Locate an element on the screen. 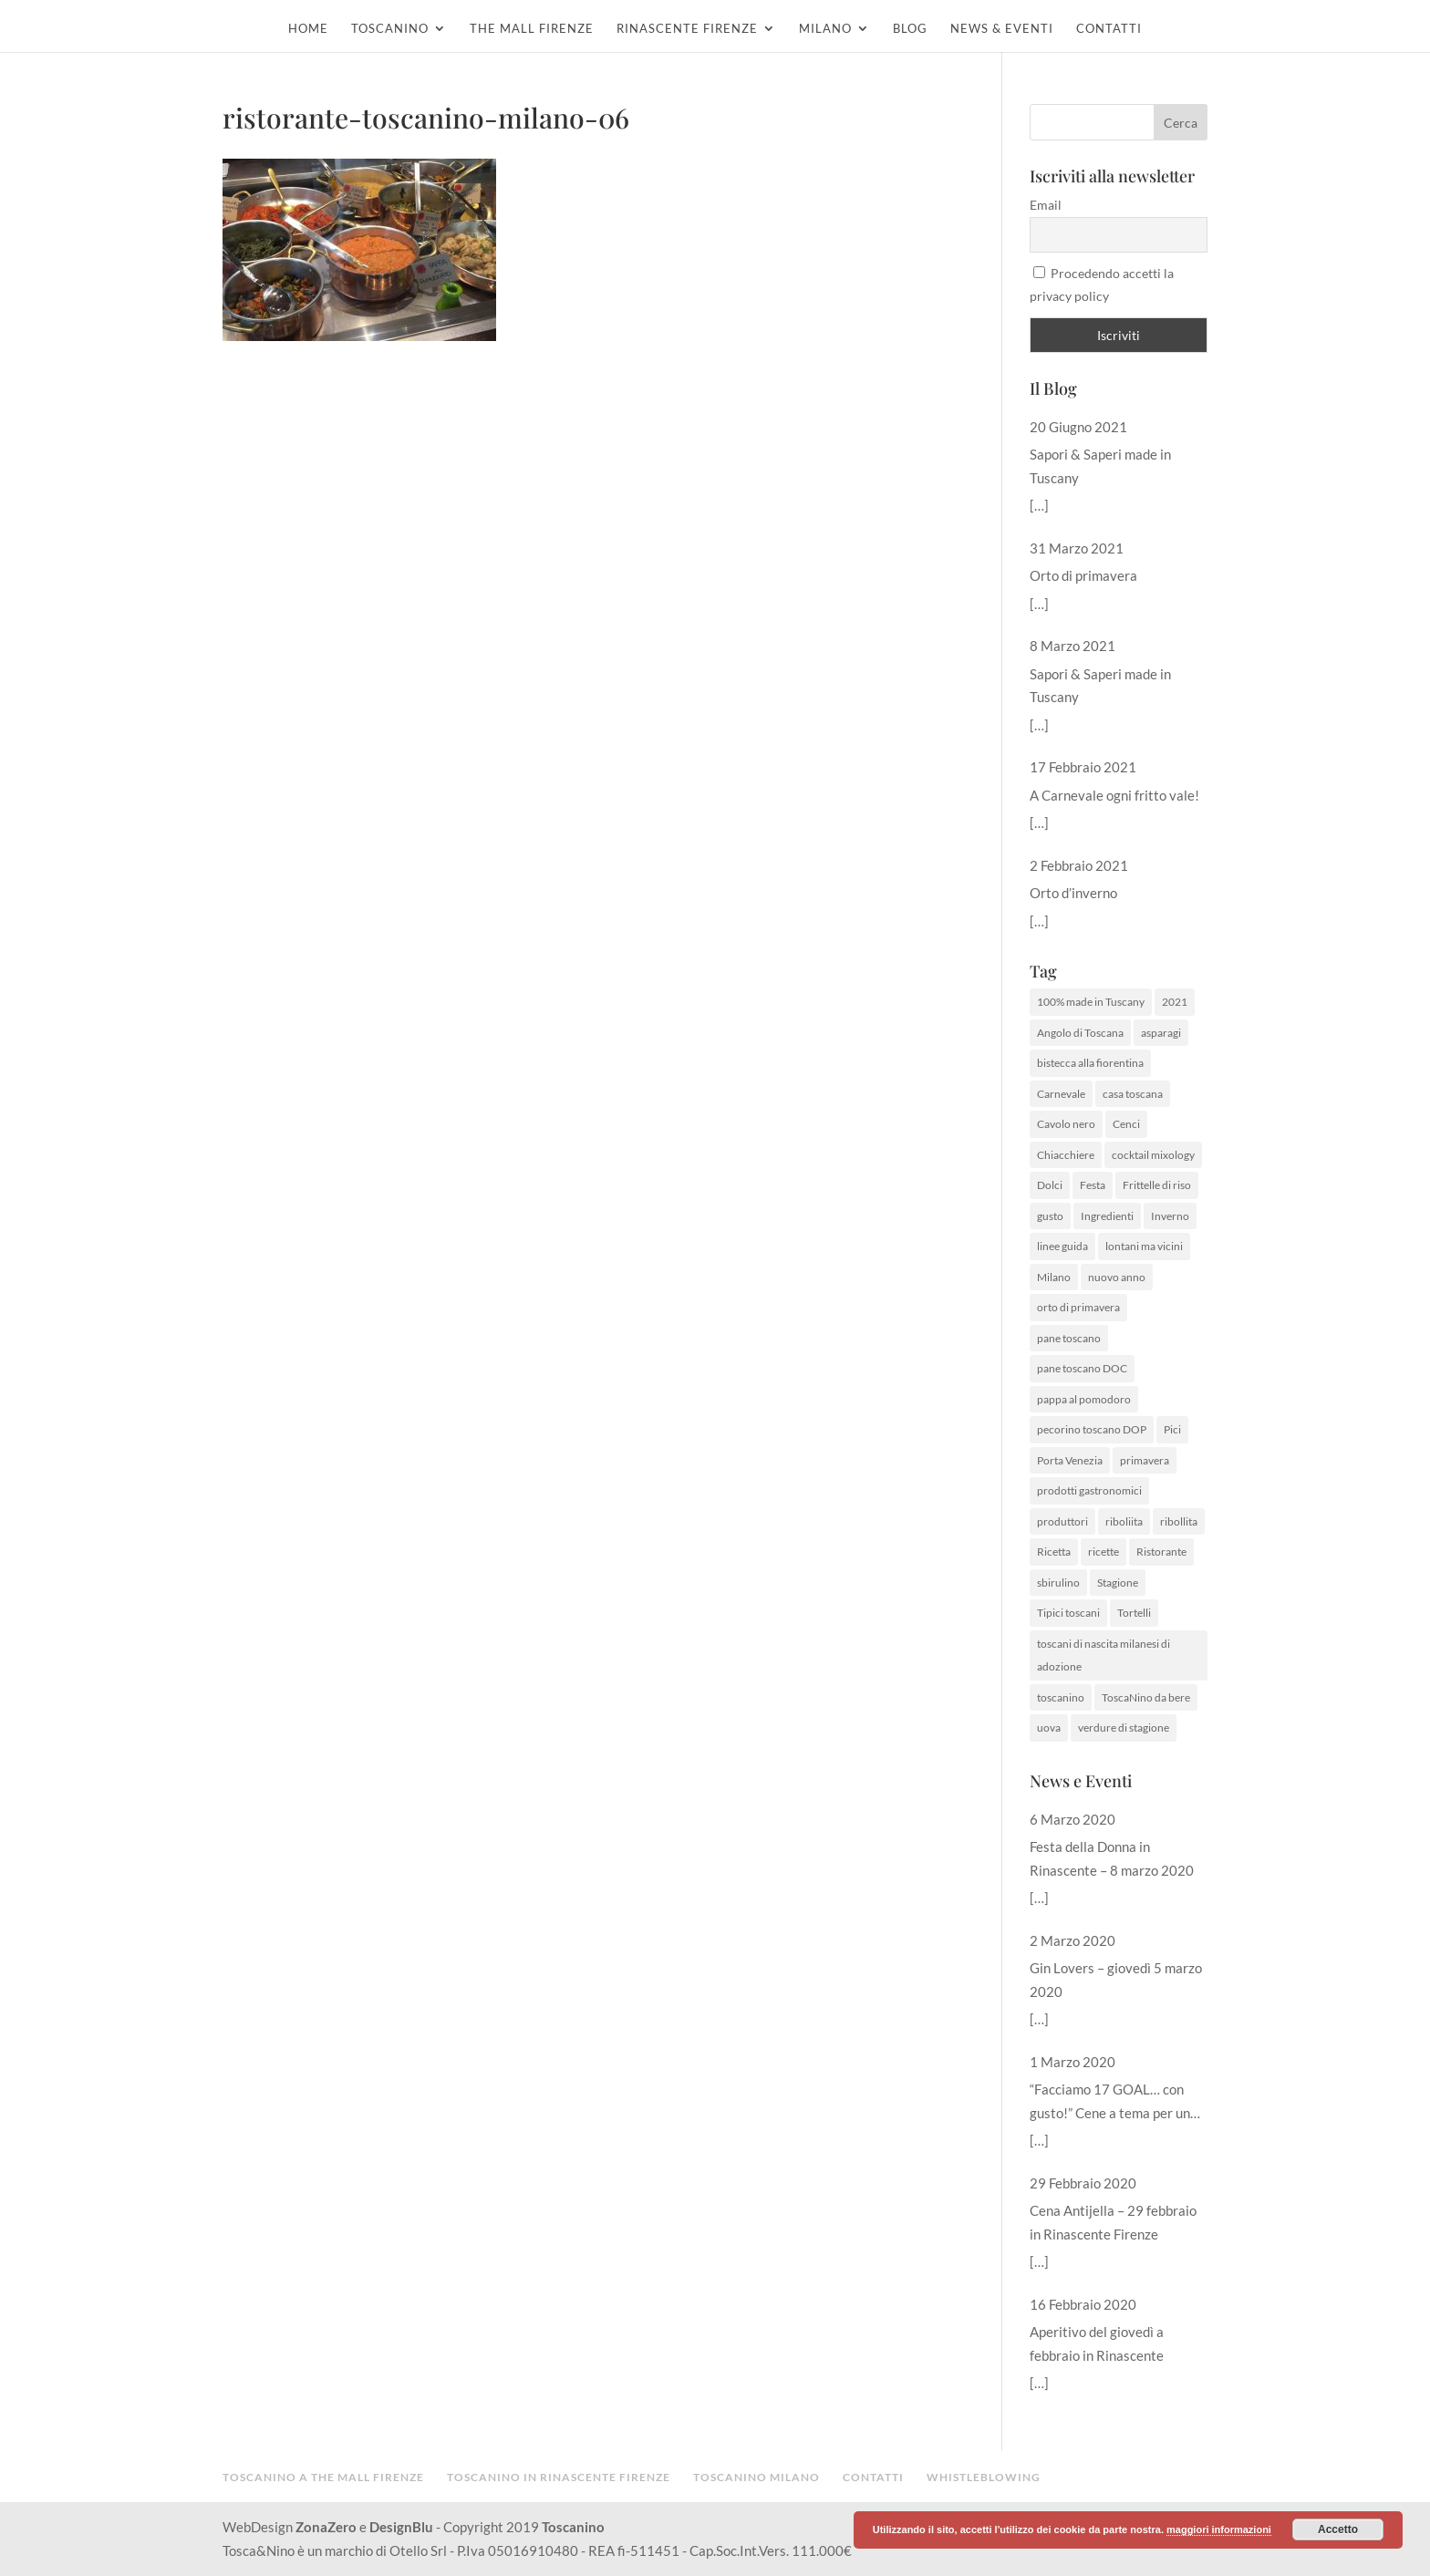 This screenshot has width=1430, height=2576. The Mall Firenze is located at coordinates (532, 29).